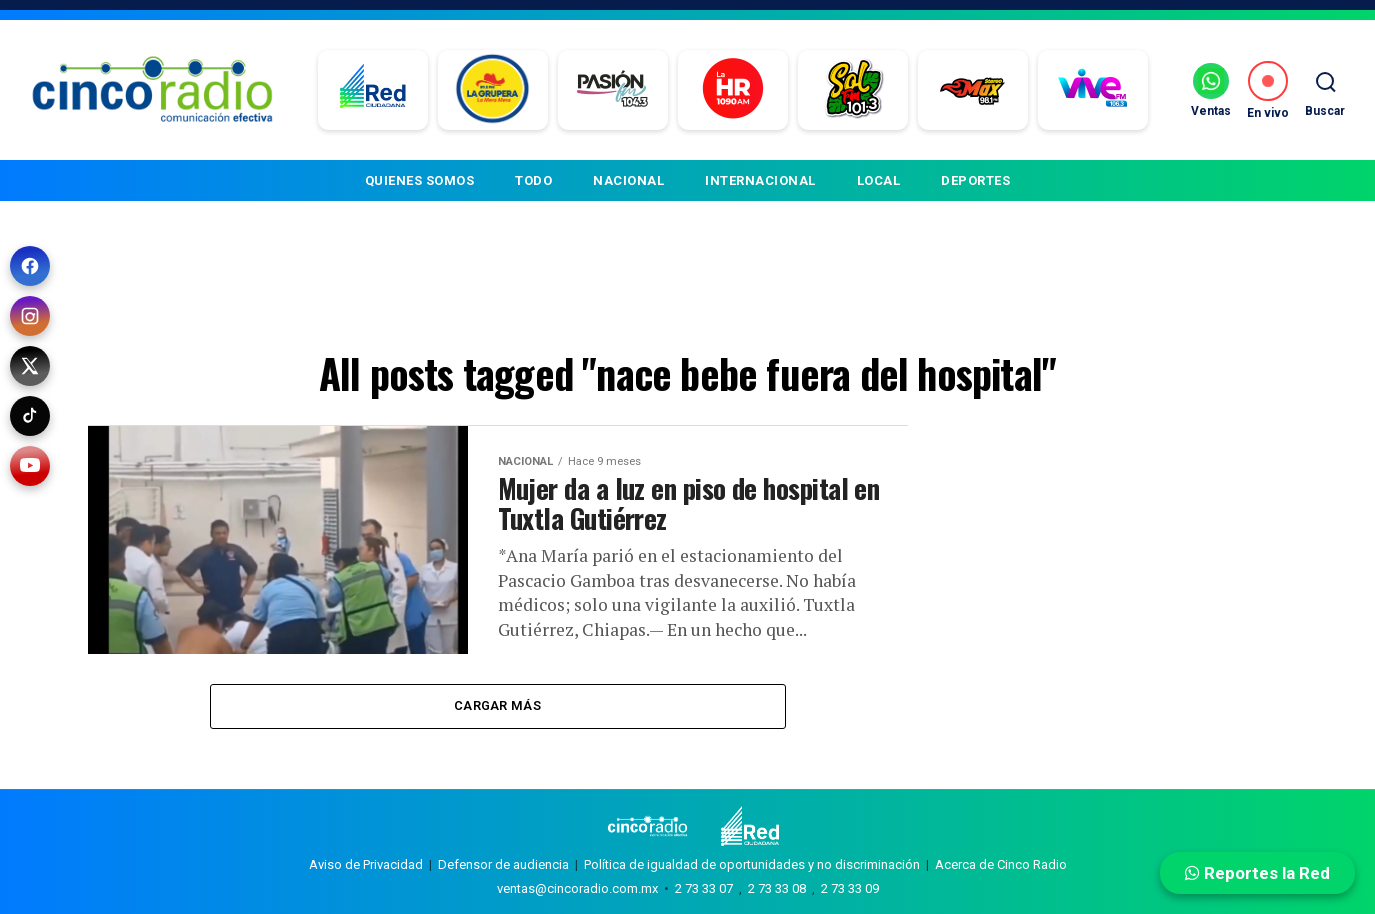 This screenshot has height=914, width=1375. I want to click on TODO, so click(533, 180).